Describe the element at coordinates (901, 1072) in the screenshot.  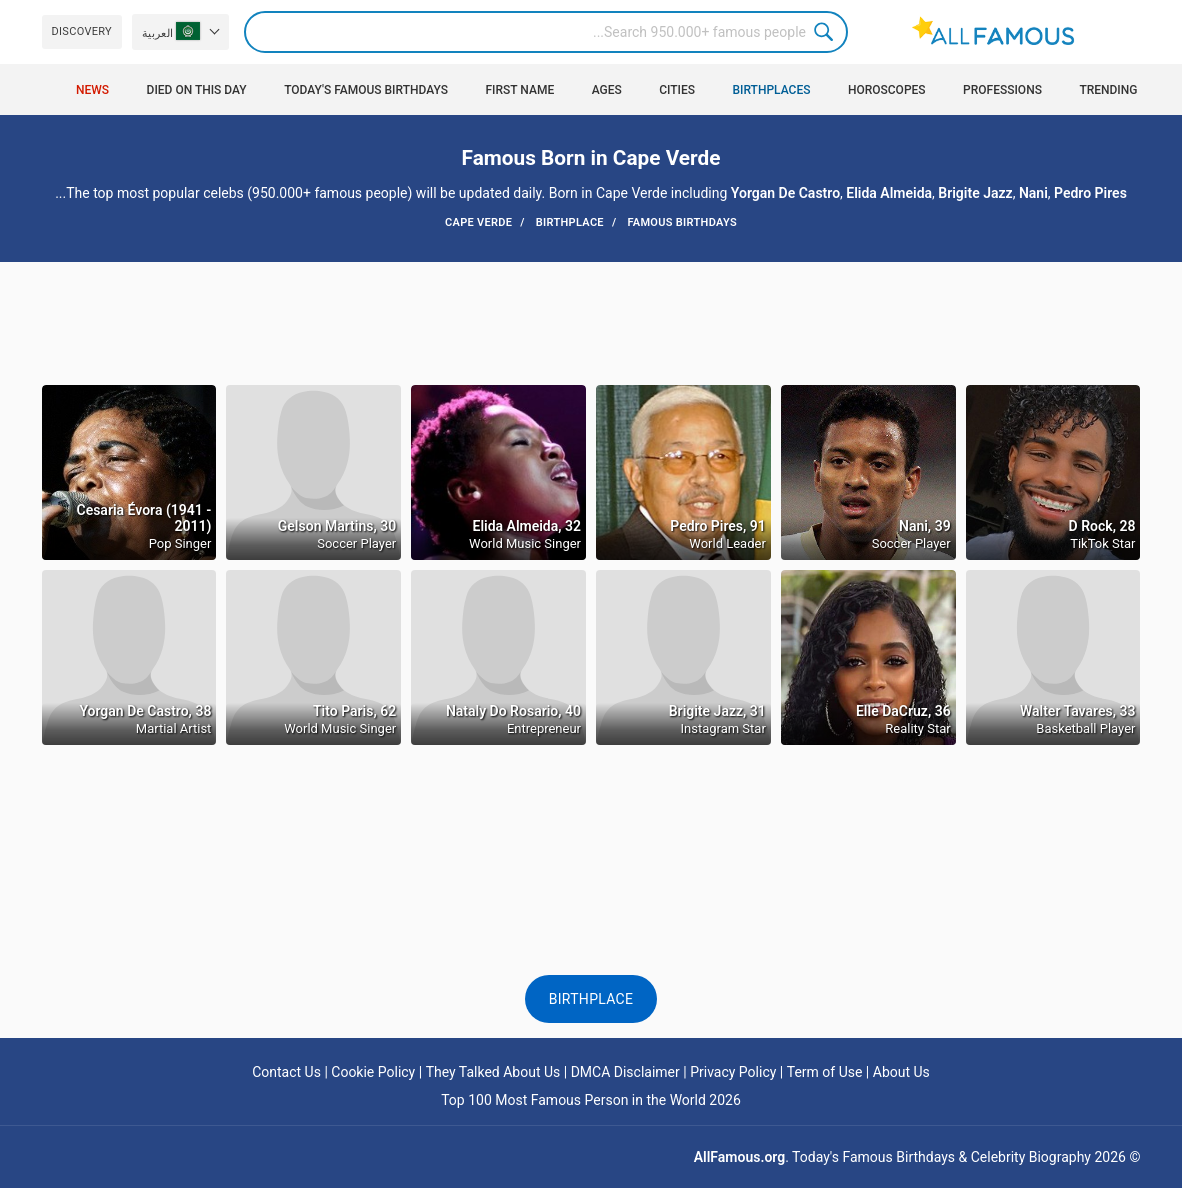
I see `About Us` at that location.